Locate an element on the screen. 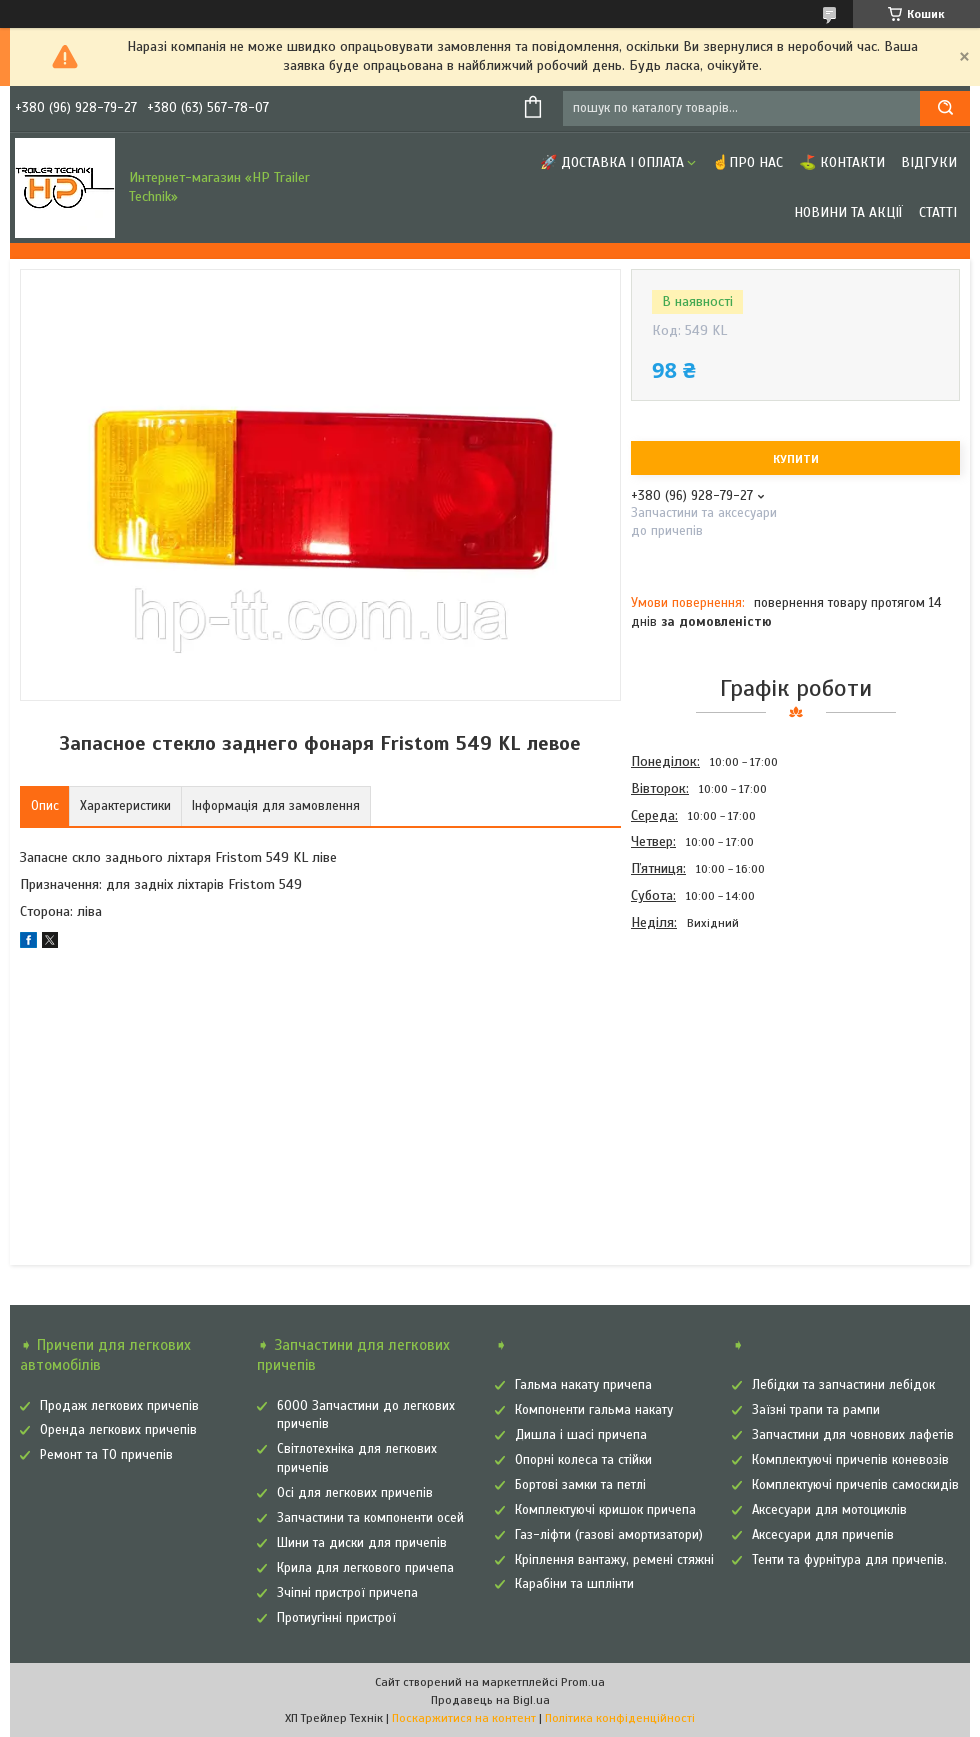 The image size is (980, 1737). Лебідки та запчастини лебідок is located at coordinates (843, 1385).